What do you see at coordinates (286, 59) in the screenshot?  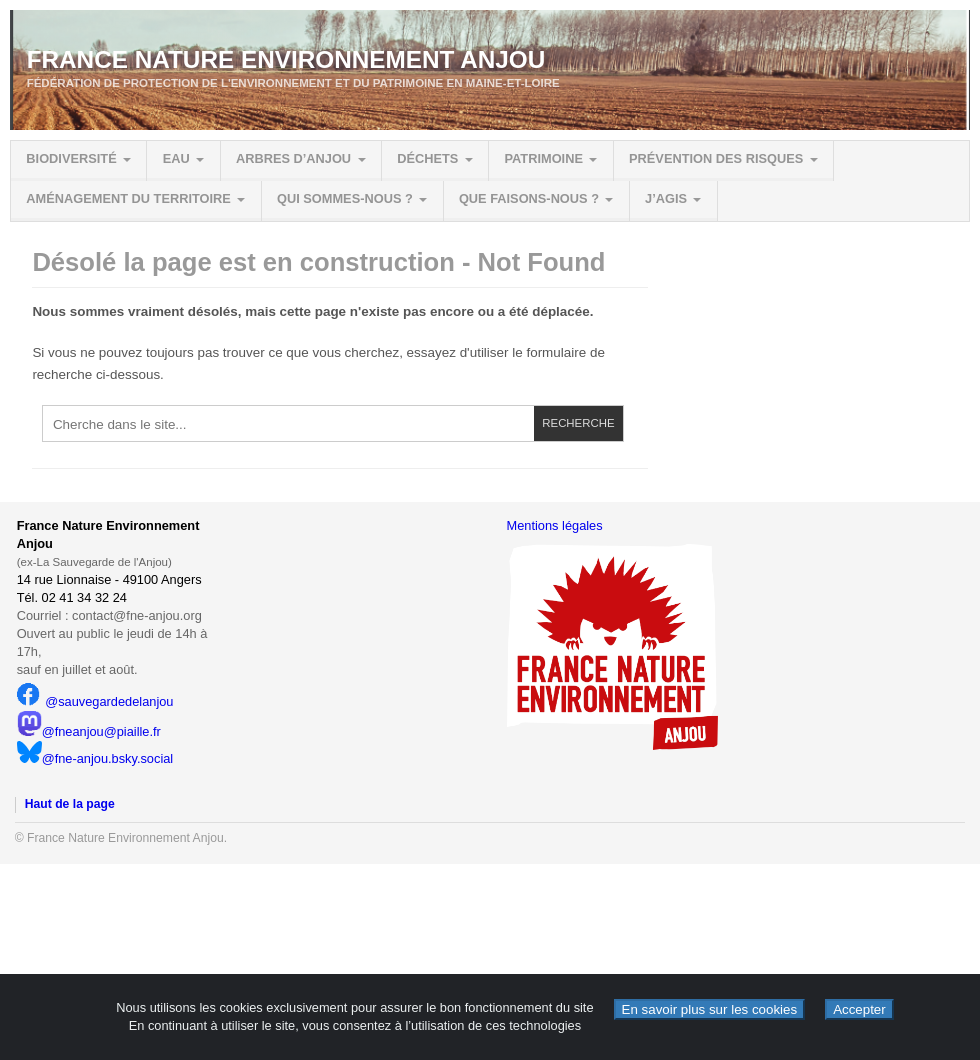 I see `France Nature Environnement Anjou` at bounding box center [286, 59].